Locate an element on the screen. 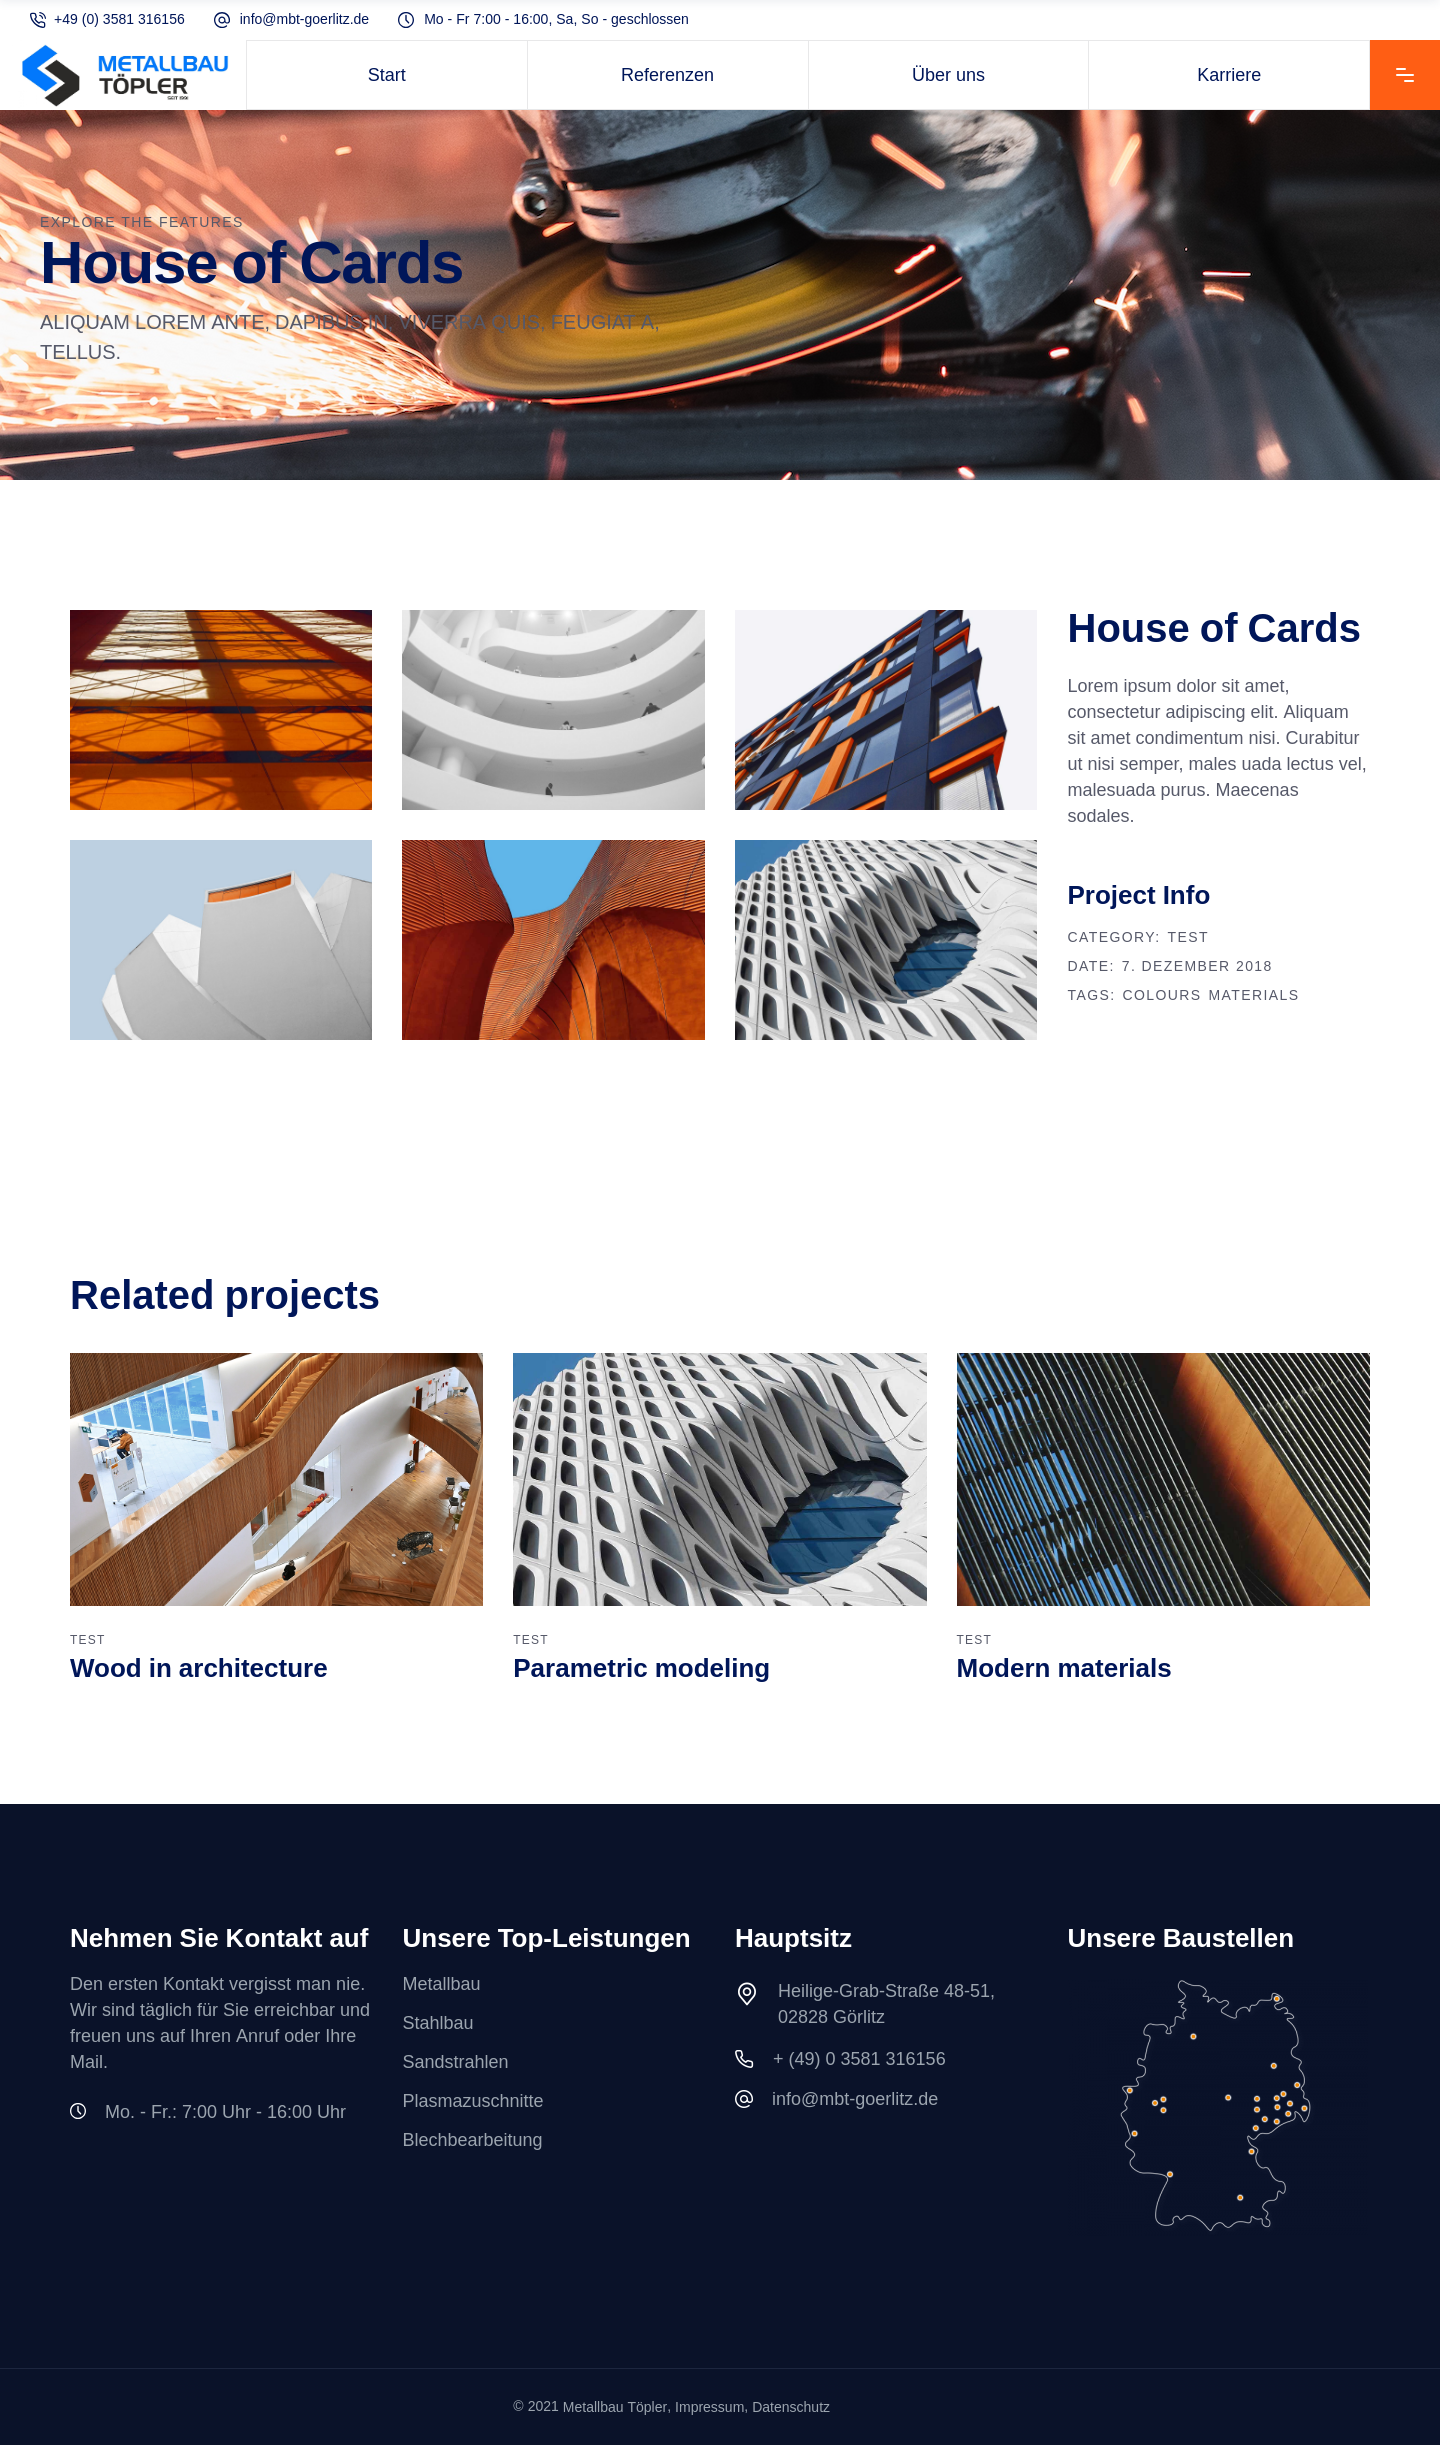 The height and width of the screenshot is (2445, 1440). +49 (0) 3581 316156 is located at coordinates (119, 20).